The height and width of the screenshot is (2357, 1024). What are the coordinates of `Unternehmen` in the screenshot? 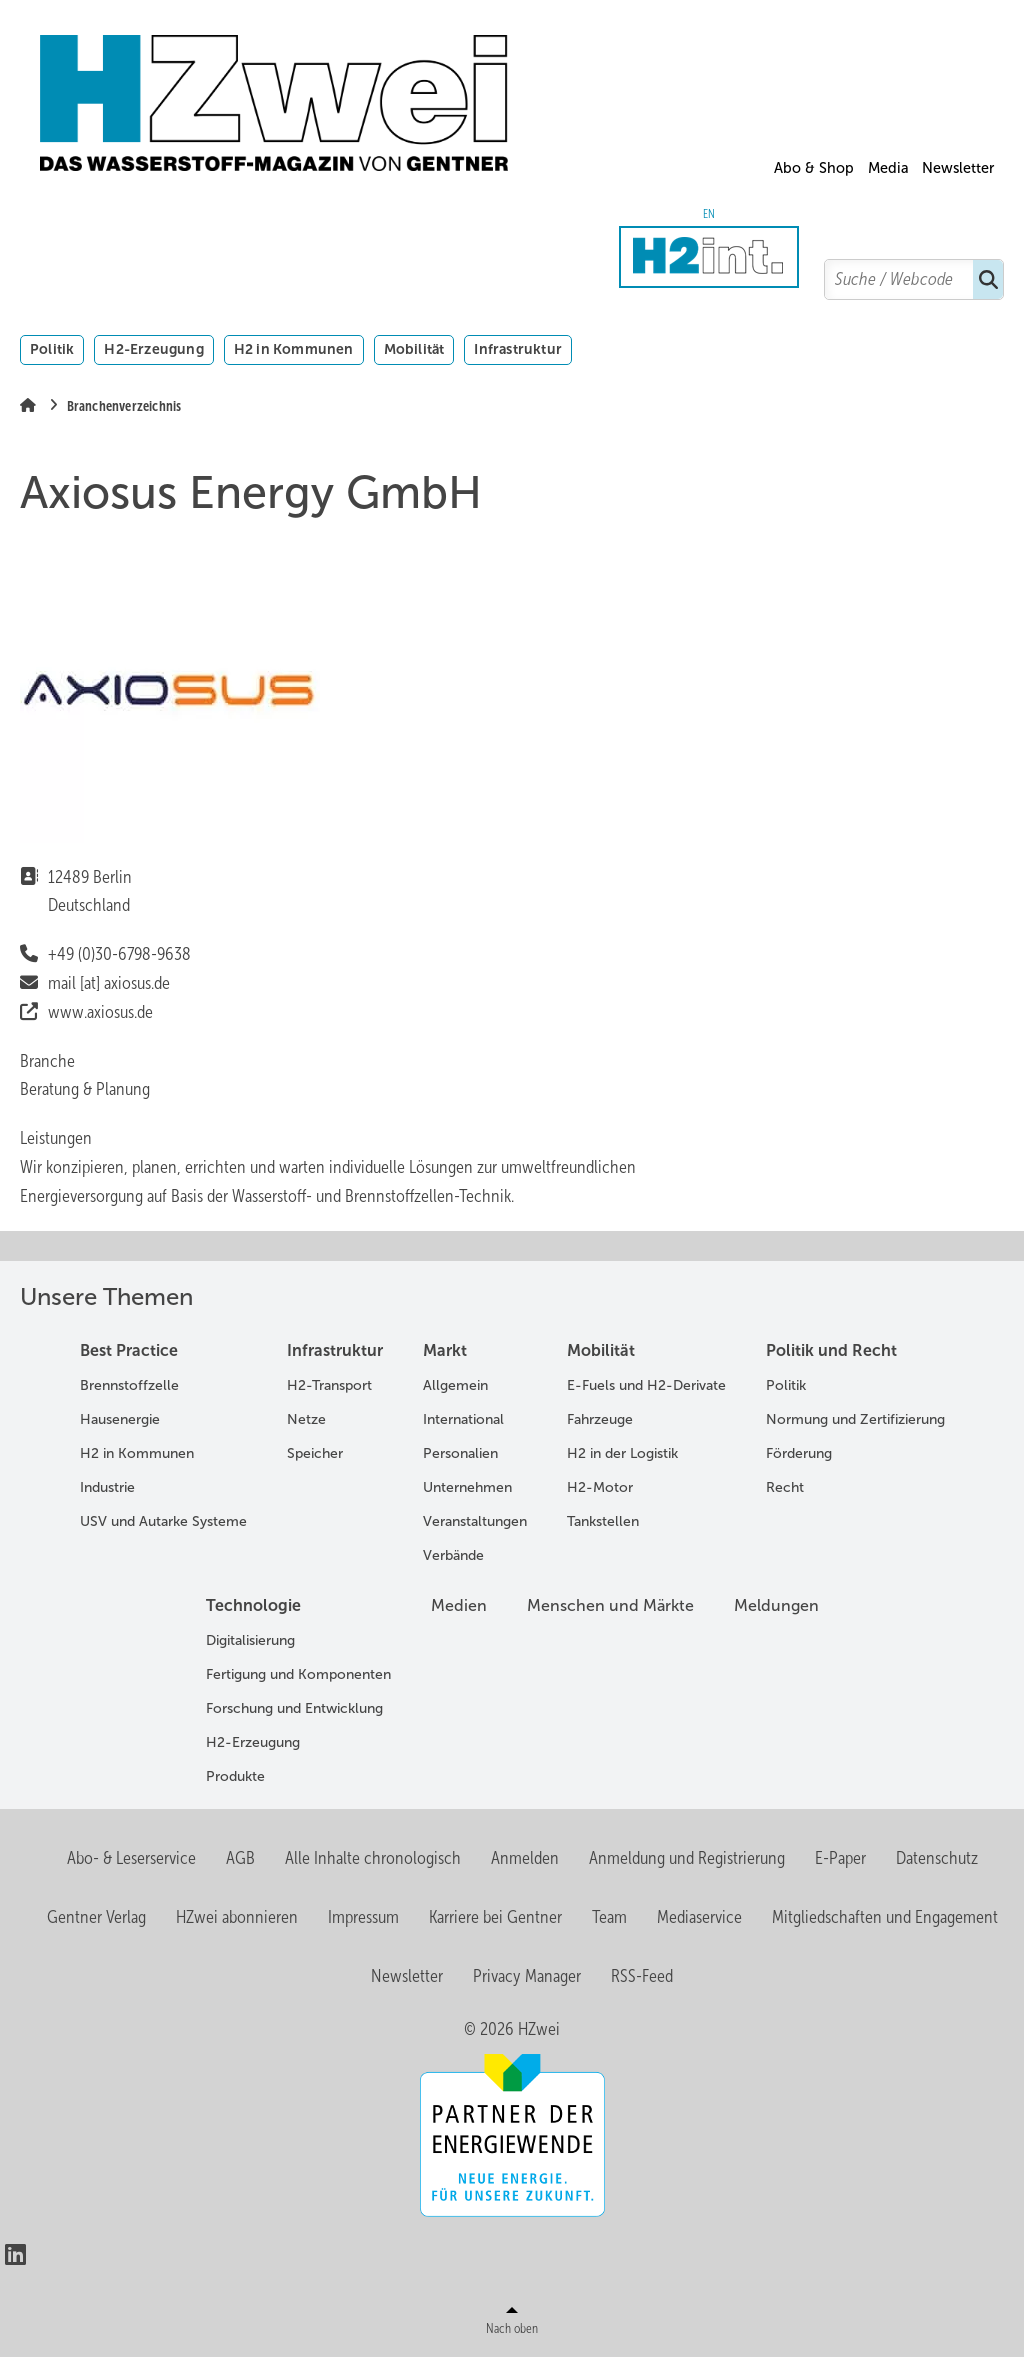 It's located at (467, 1487).